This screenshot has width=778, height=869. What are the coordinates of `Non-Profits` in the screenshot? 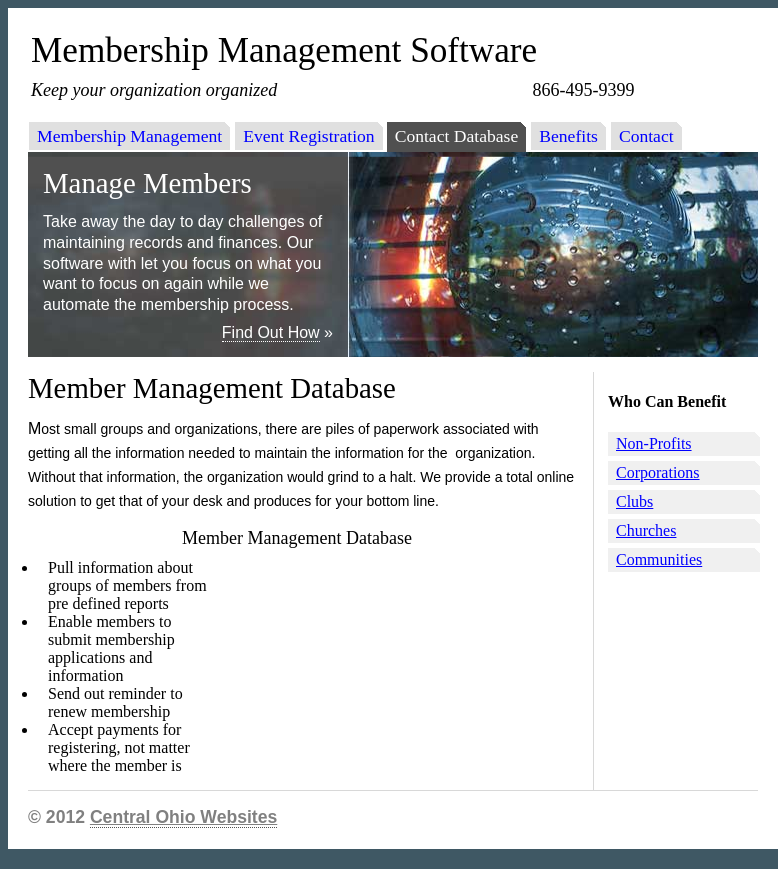 It's located at (654, 443).